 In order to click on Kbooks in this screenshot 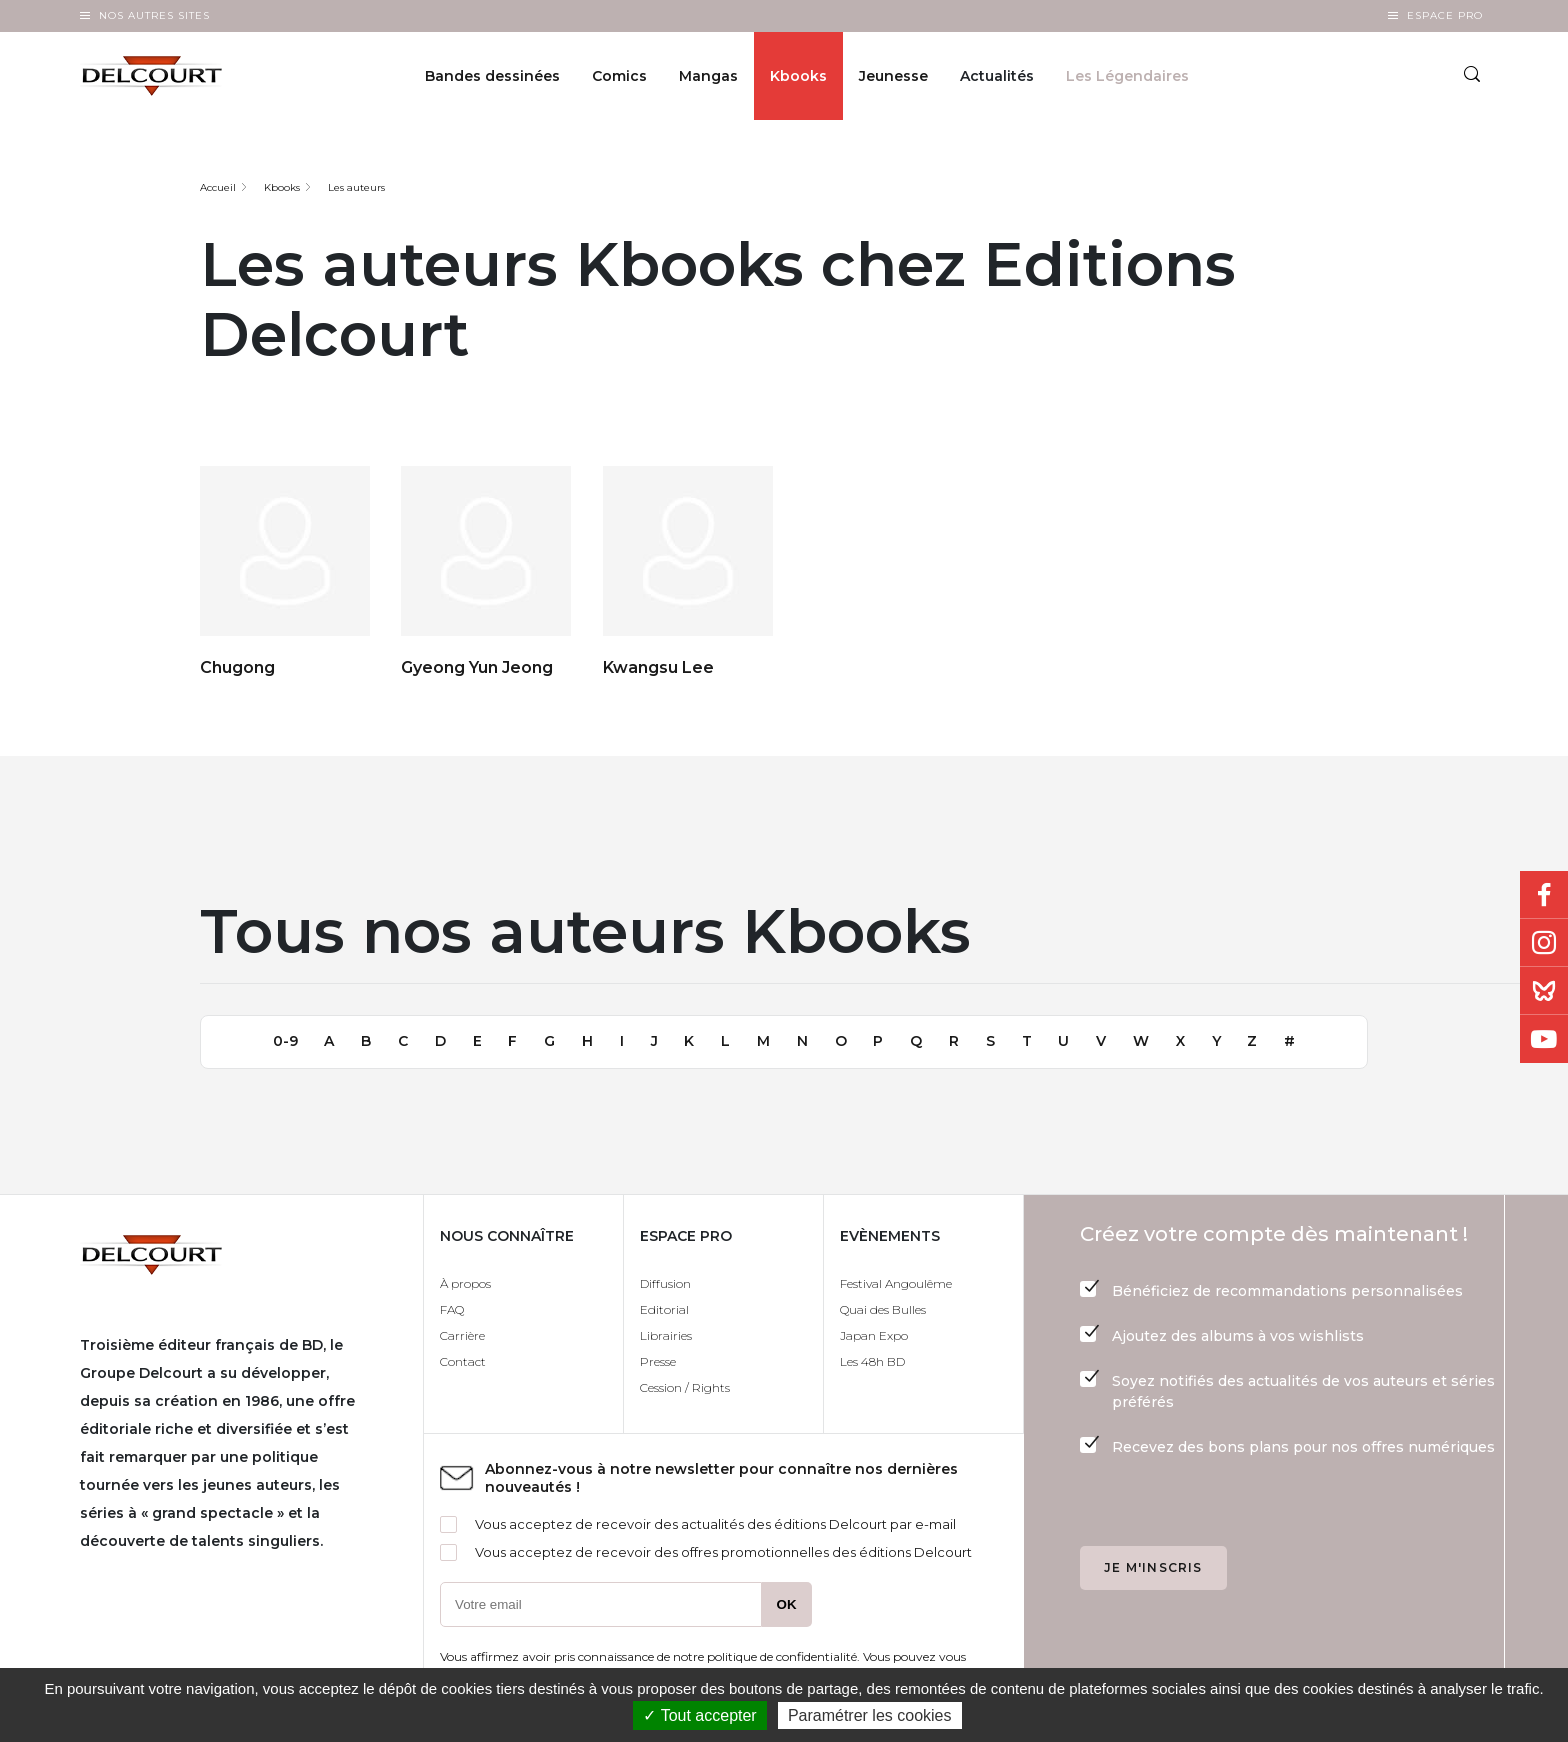, I will do `click(798, 76)`.